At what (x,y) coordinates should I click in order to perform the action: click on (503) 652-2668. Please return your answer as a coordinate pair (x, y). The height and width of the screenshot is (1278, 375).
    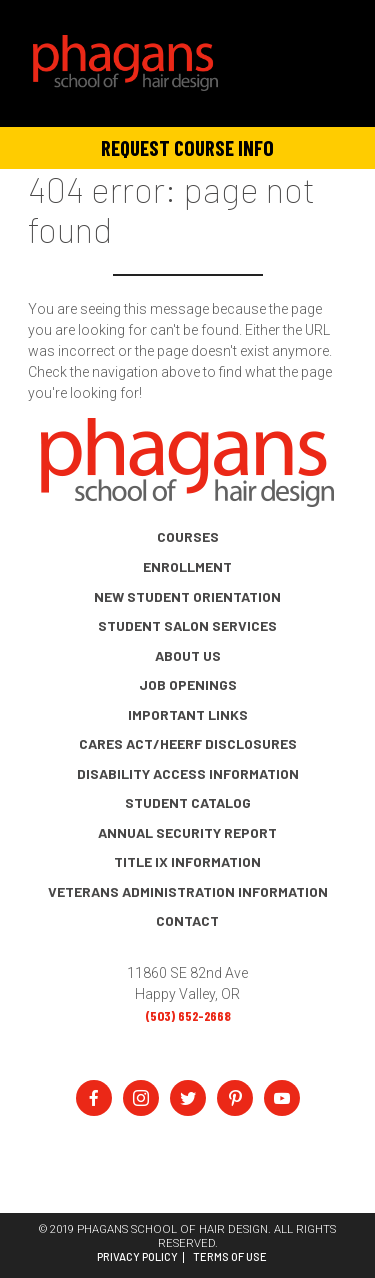
    Looking at the image, I should click on (188, 1015).